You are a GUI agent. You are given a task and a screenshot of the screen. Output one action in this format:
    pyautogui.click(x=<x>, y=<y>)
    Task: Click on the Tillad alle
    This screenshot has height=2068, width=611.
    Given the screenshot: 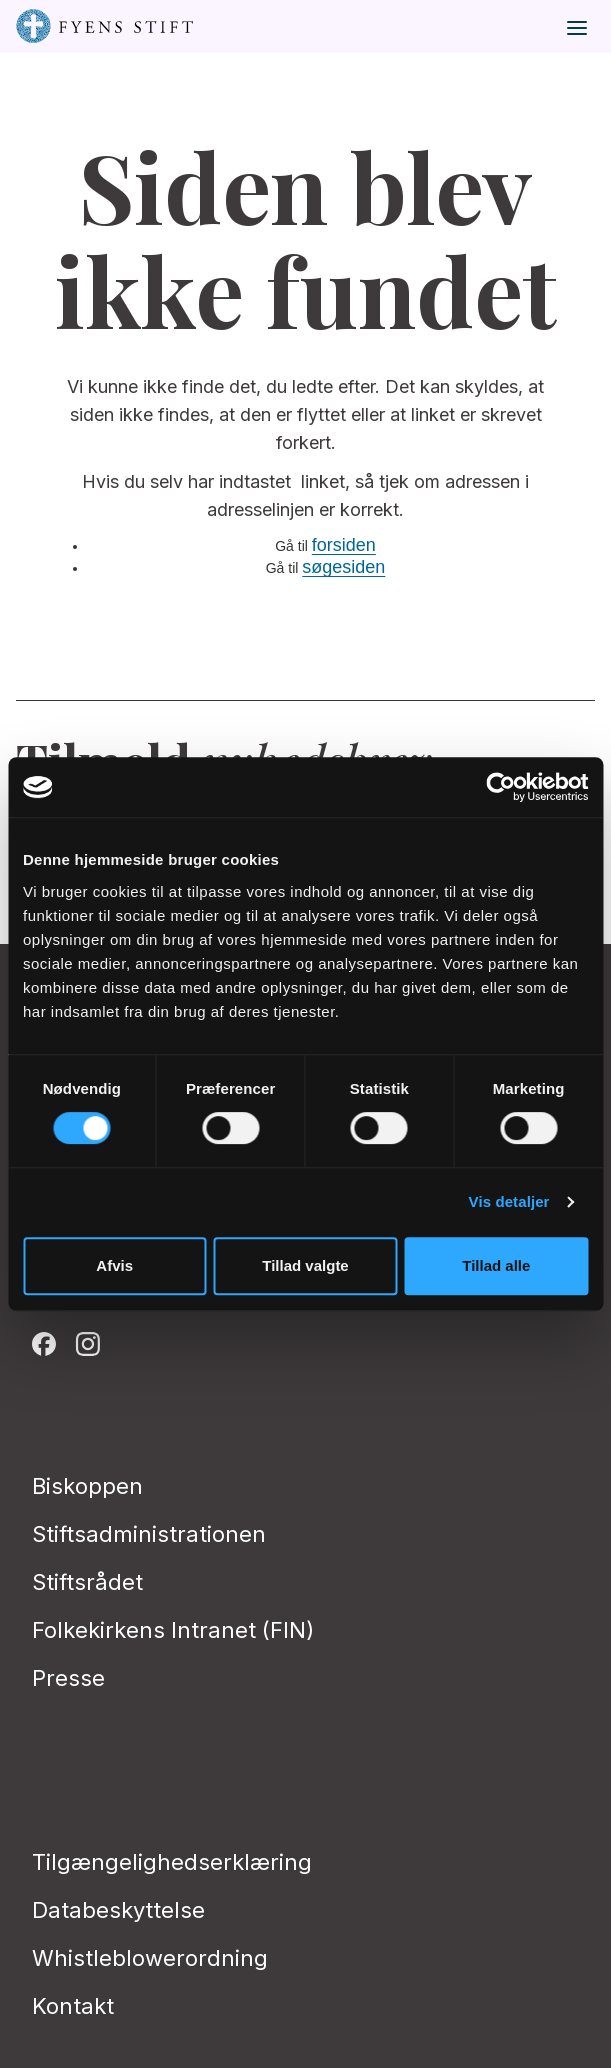 What is the action you would take?
    pyautogui.click(x=496, y=1265)
    